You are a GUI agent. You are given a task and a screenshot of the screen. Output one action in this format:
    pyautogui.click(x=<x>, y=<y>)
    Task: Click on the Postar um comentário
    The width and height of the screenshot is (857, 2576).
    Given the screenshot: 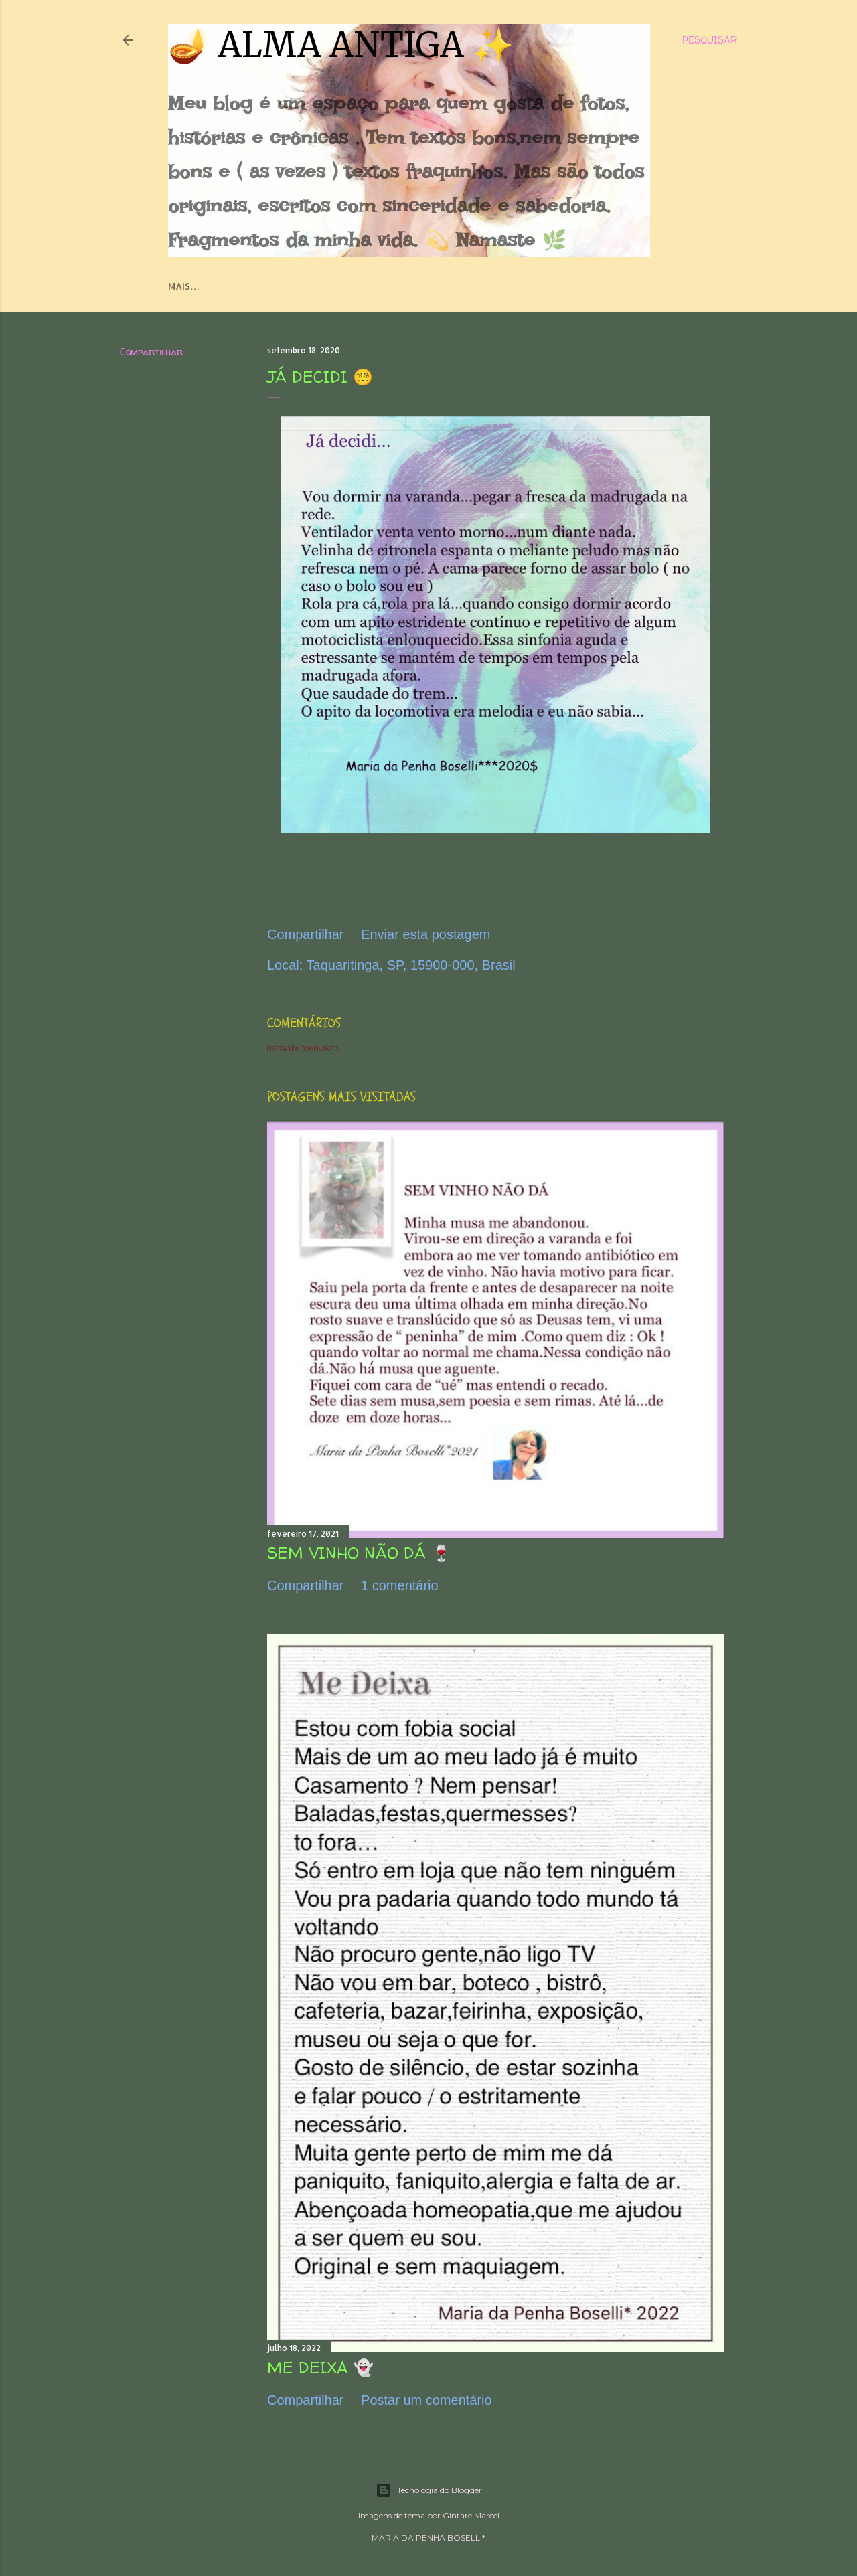 What is the action you would take?
    pyautogui.click(x=302, y=1049)
    